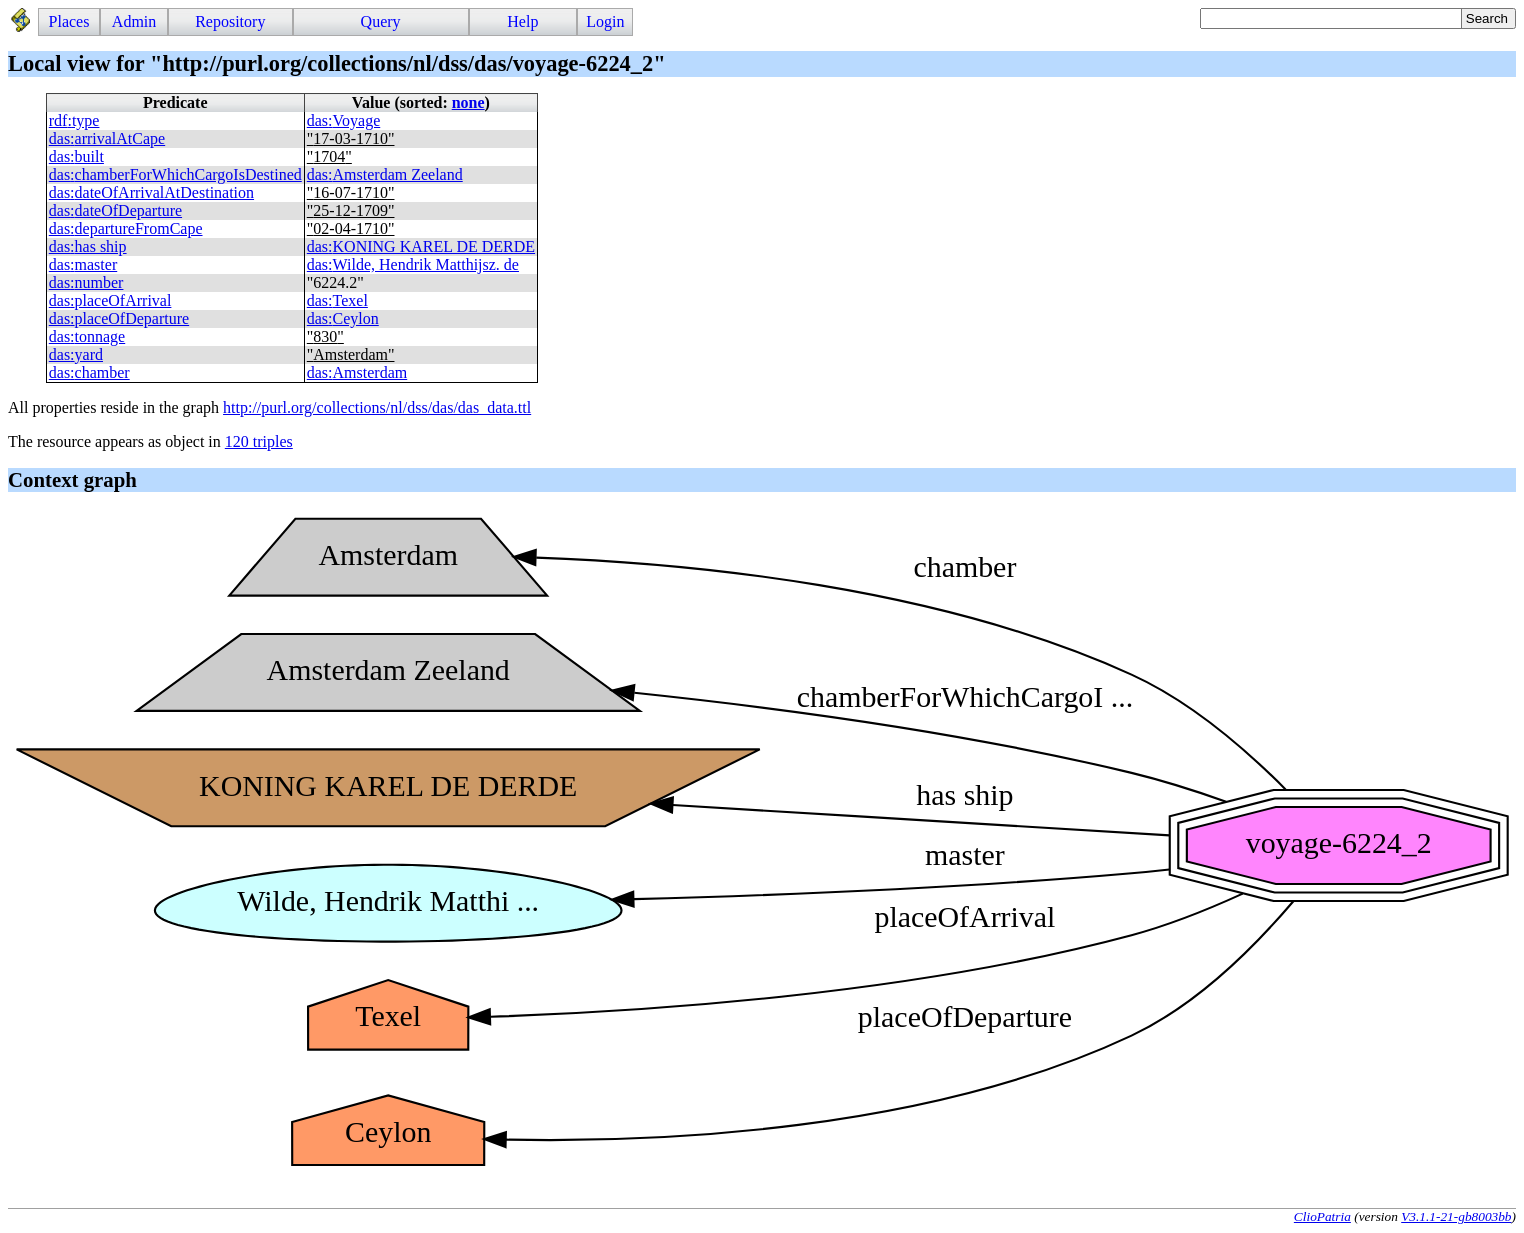 This screenshot has height=1233, width=1524. Describe the element at coordinates (605, 21) in the screenshot. I see `Login` at that location.